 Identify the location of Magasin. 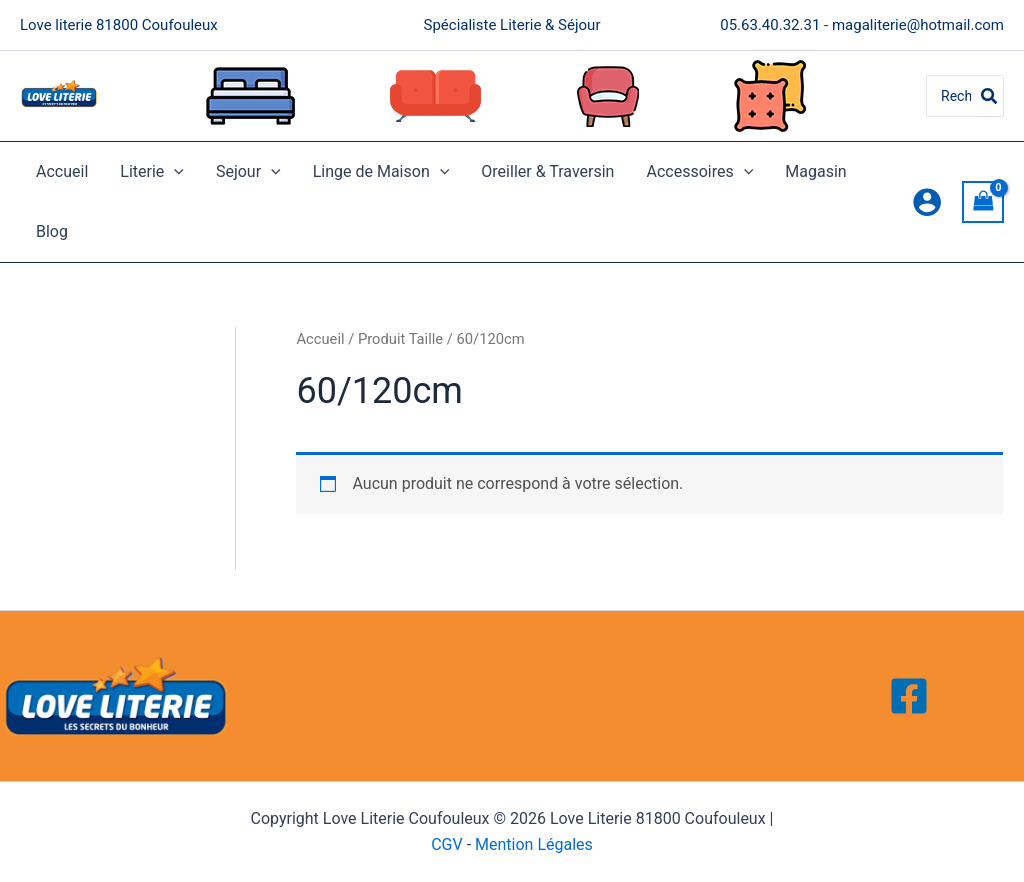
(815, 171).